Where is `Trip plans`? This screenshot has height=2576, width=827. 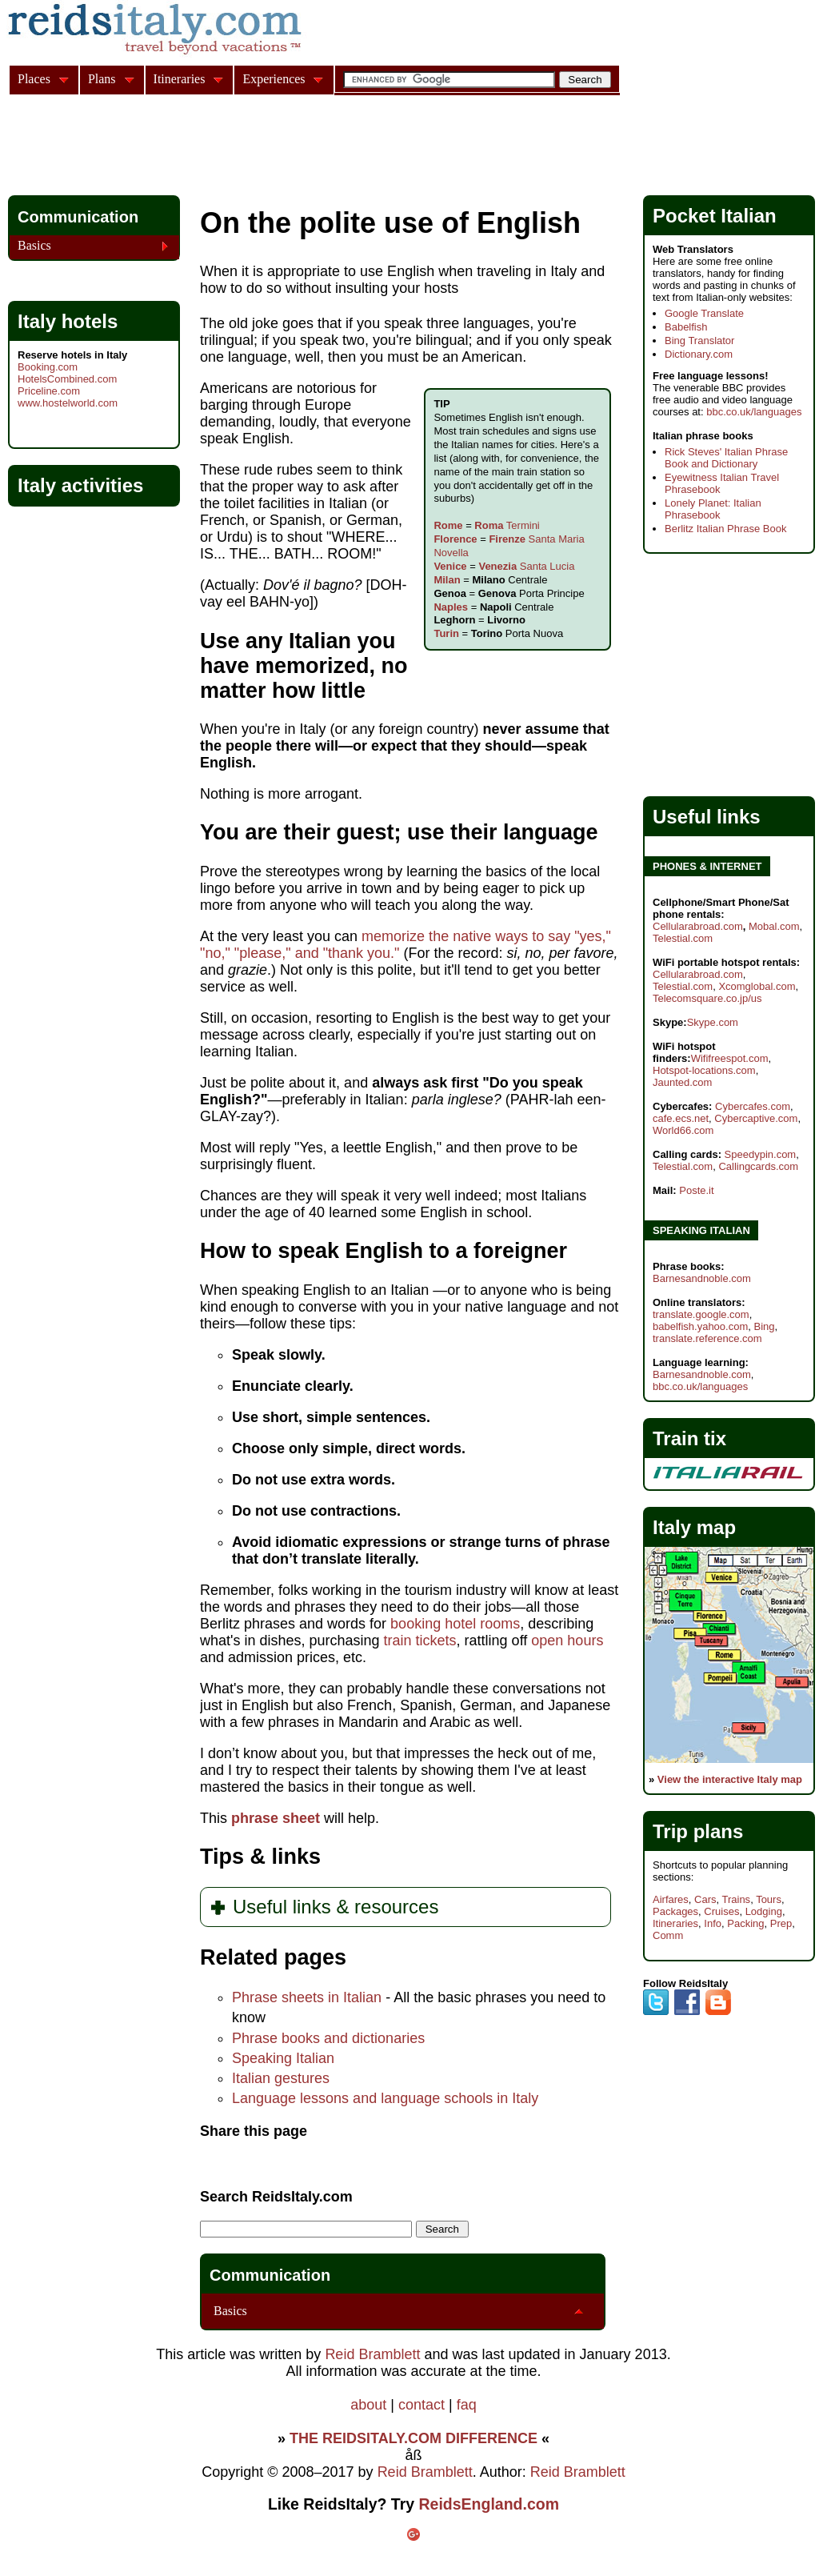
Trip plans is located at coordinates (698, 1831).